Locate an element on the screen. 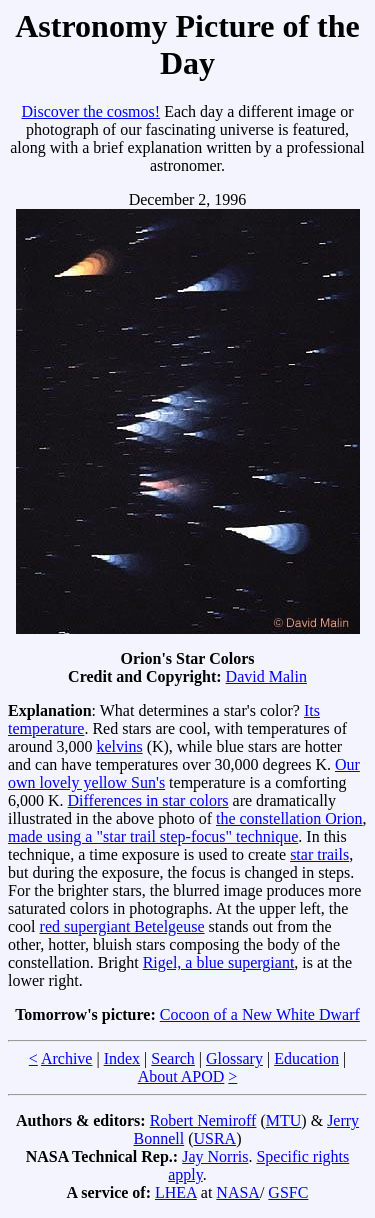 This screenshot has height=1218, width=375. Differences in star colors is located at coordinates (148, 800).